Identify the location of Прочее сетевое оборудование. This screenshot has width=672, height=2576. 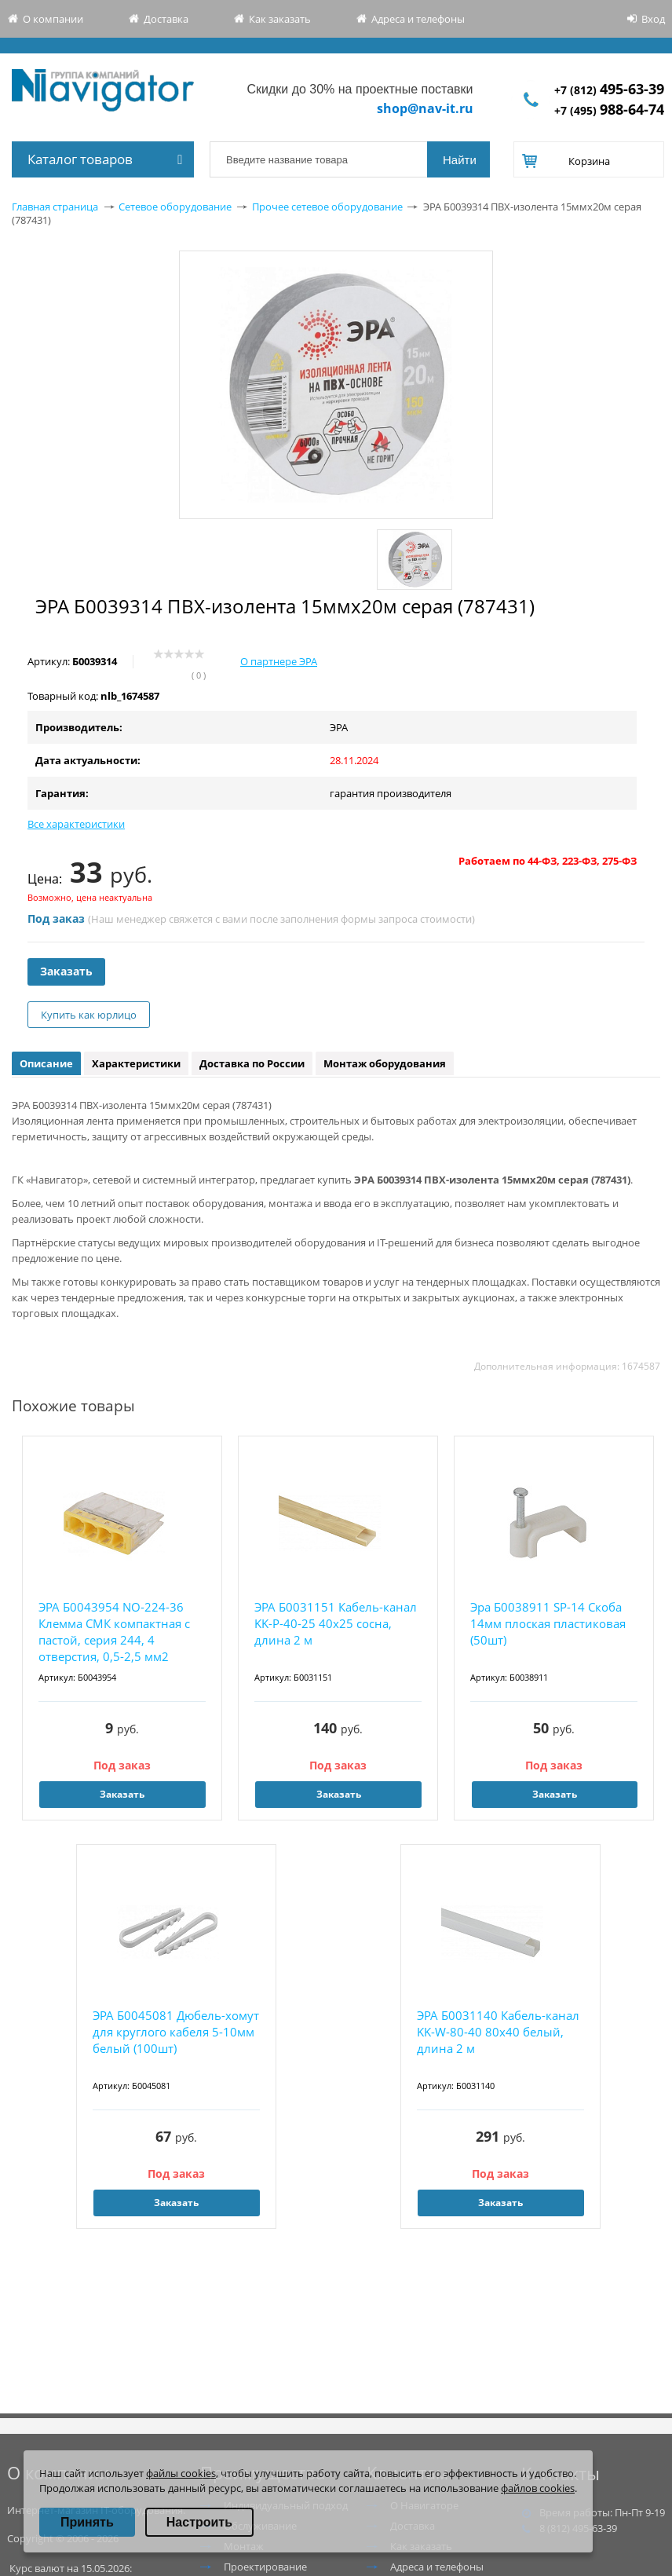
(327, 206).